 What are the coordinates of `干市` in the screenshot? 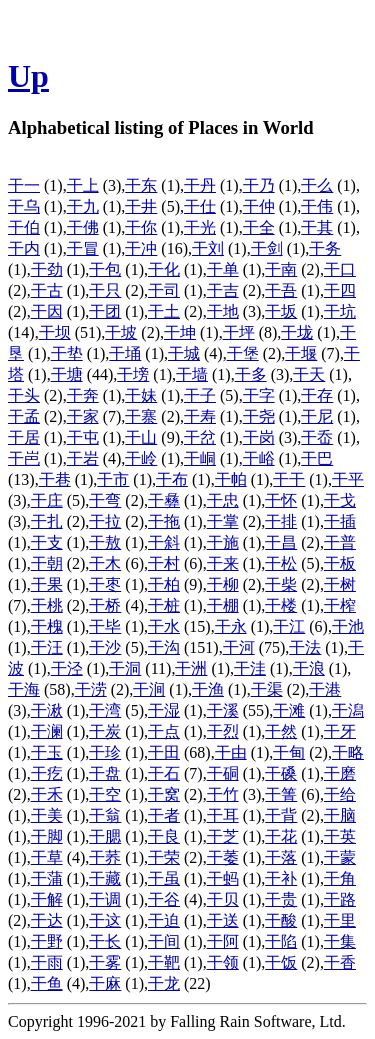 It's located at (113, 479).